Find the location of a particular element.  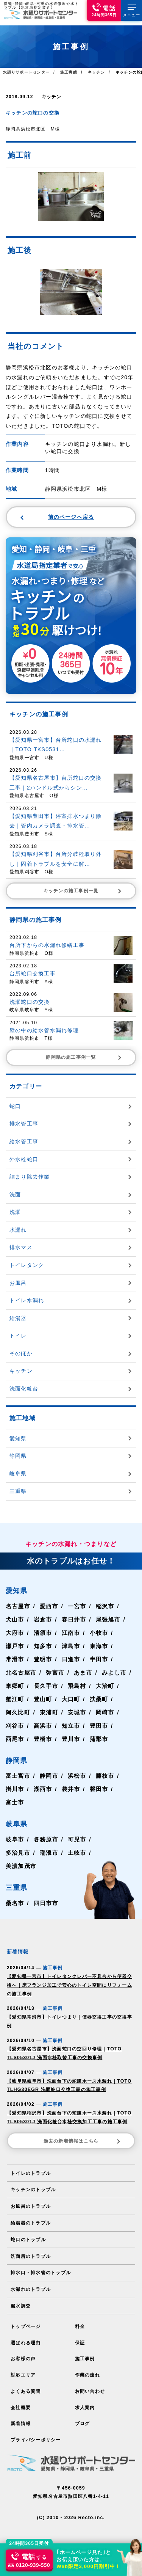

よくある質問 is located at coordinates (26, 2385).